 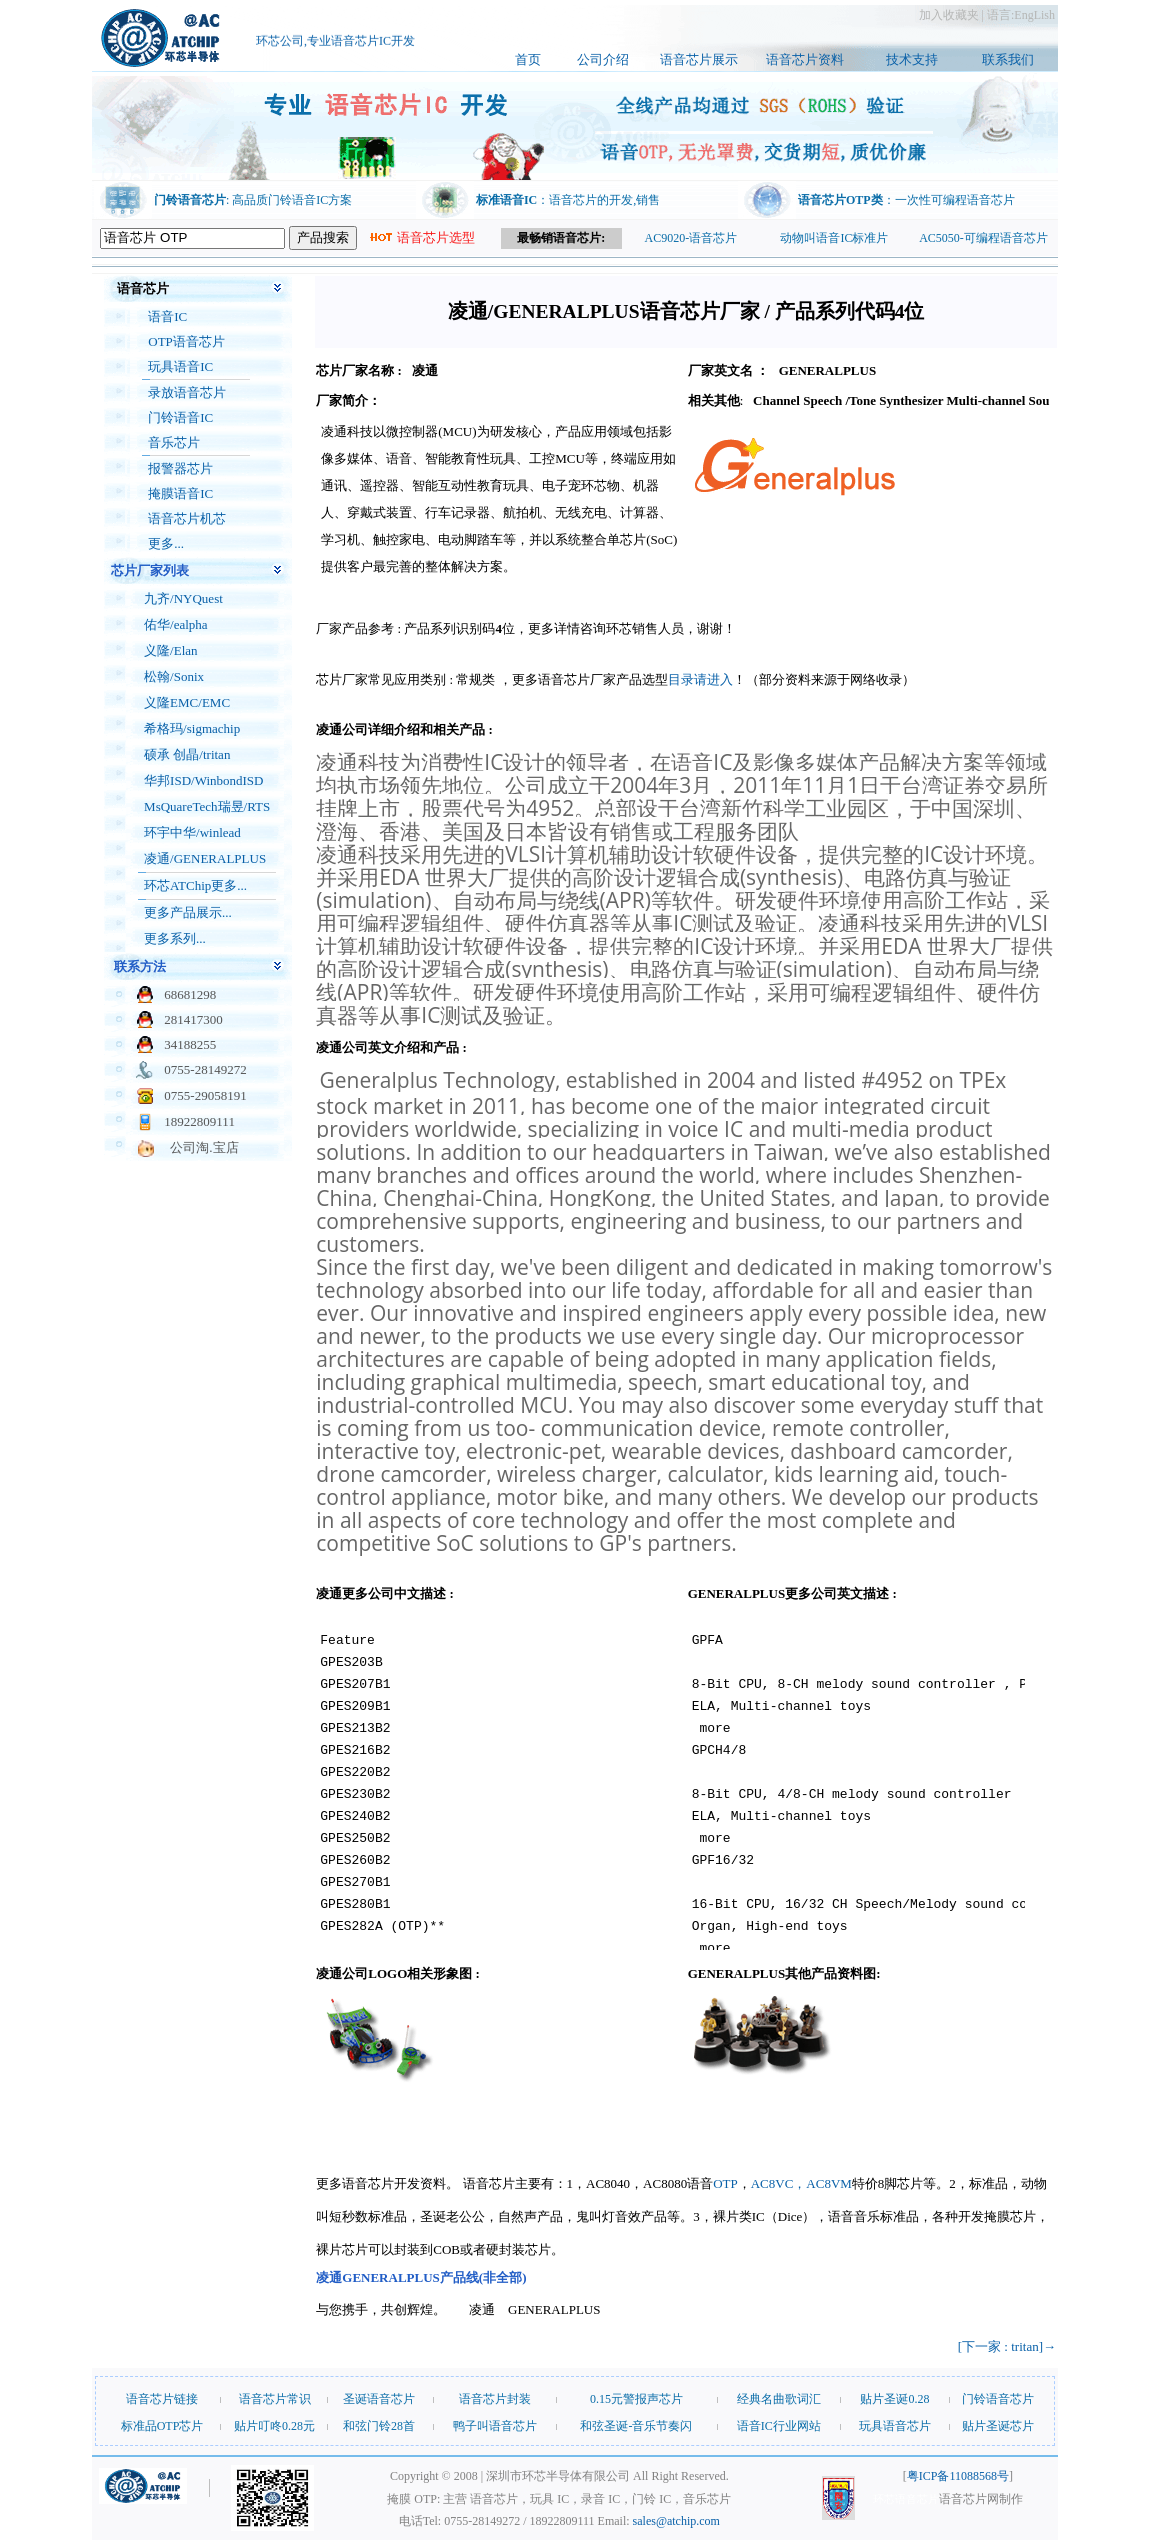 What do you see at coordinates (195, 885) in the screenshot?
I see `环芯ATChip更多...` at bounding box center [195, 885].